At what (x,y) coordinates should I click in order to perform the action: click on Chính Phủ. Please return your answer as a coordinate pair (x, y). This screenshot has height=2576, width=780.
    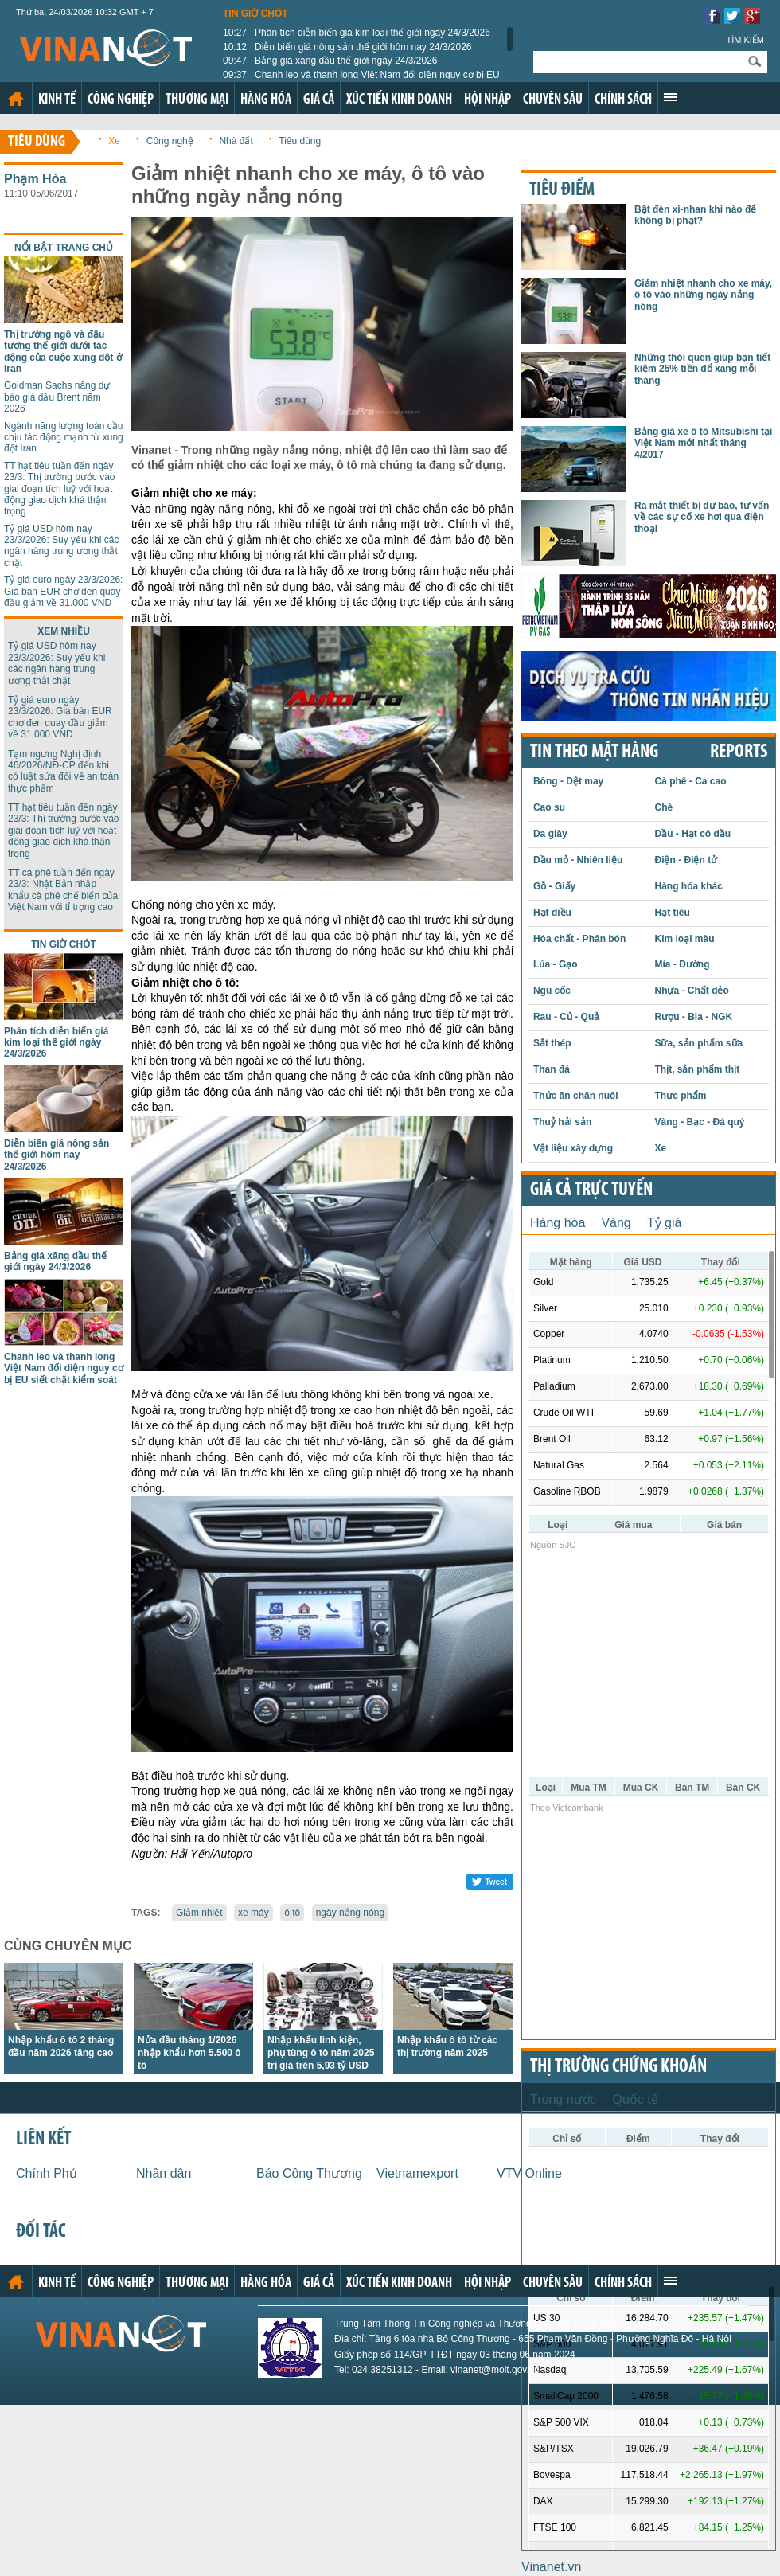
    Looking at the image, I should click on (46, 2173).